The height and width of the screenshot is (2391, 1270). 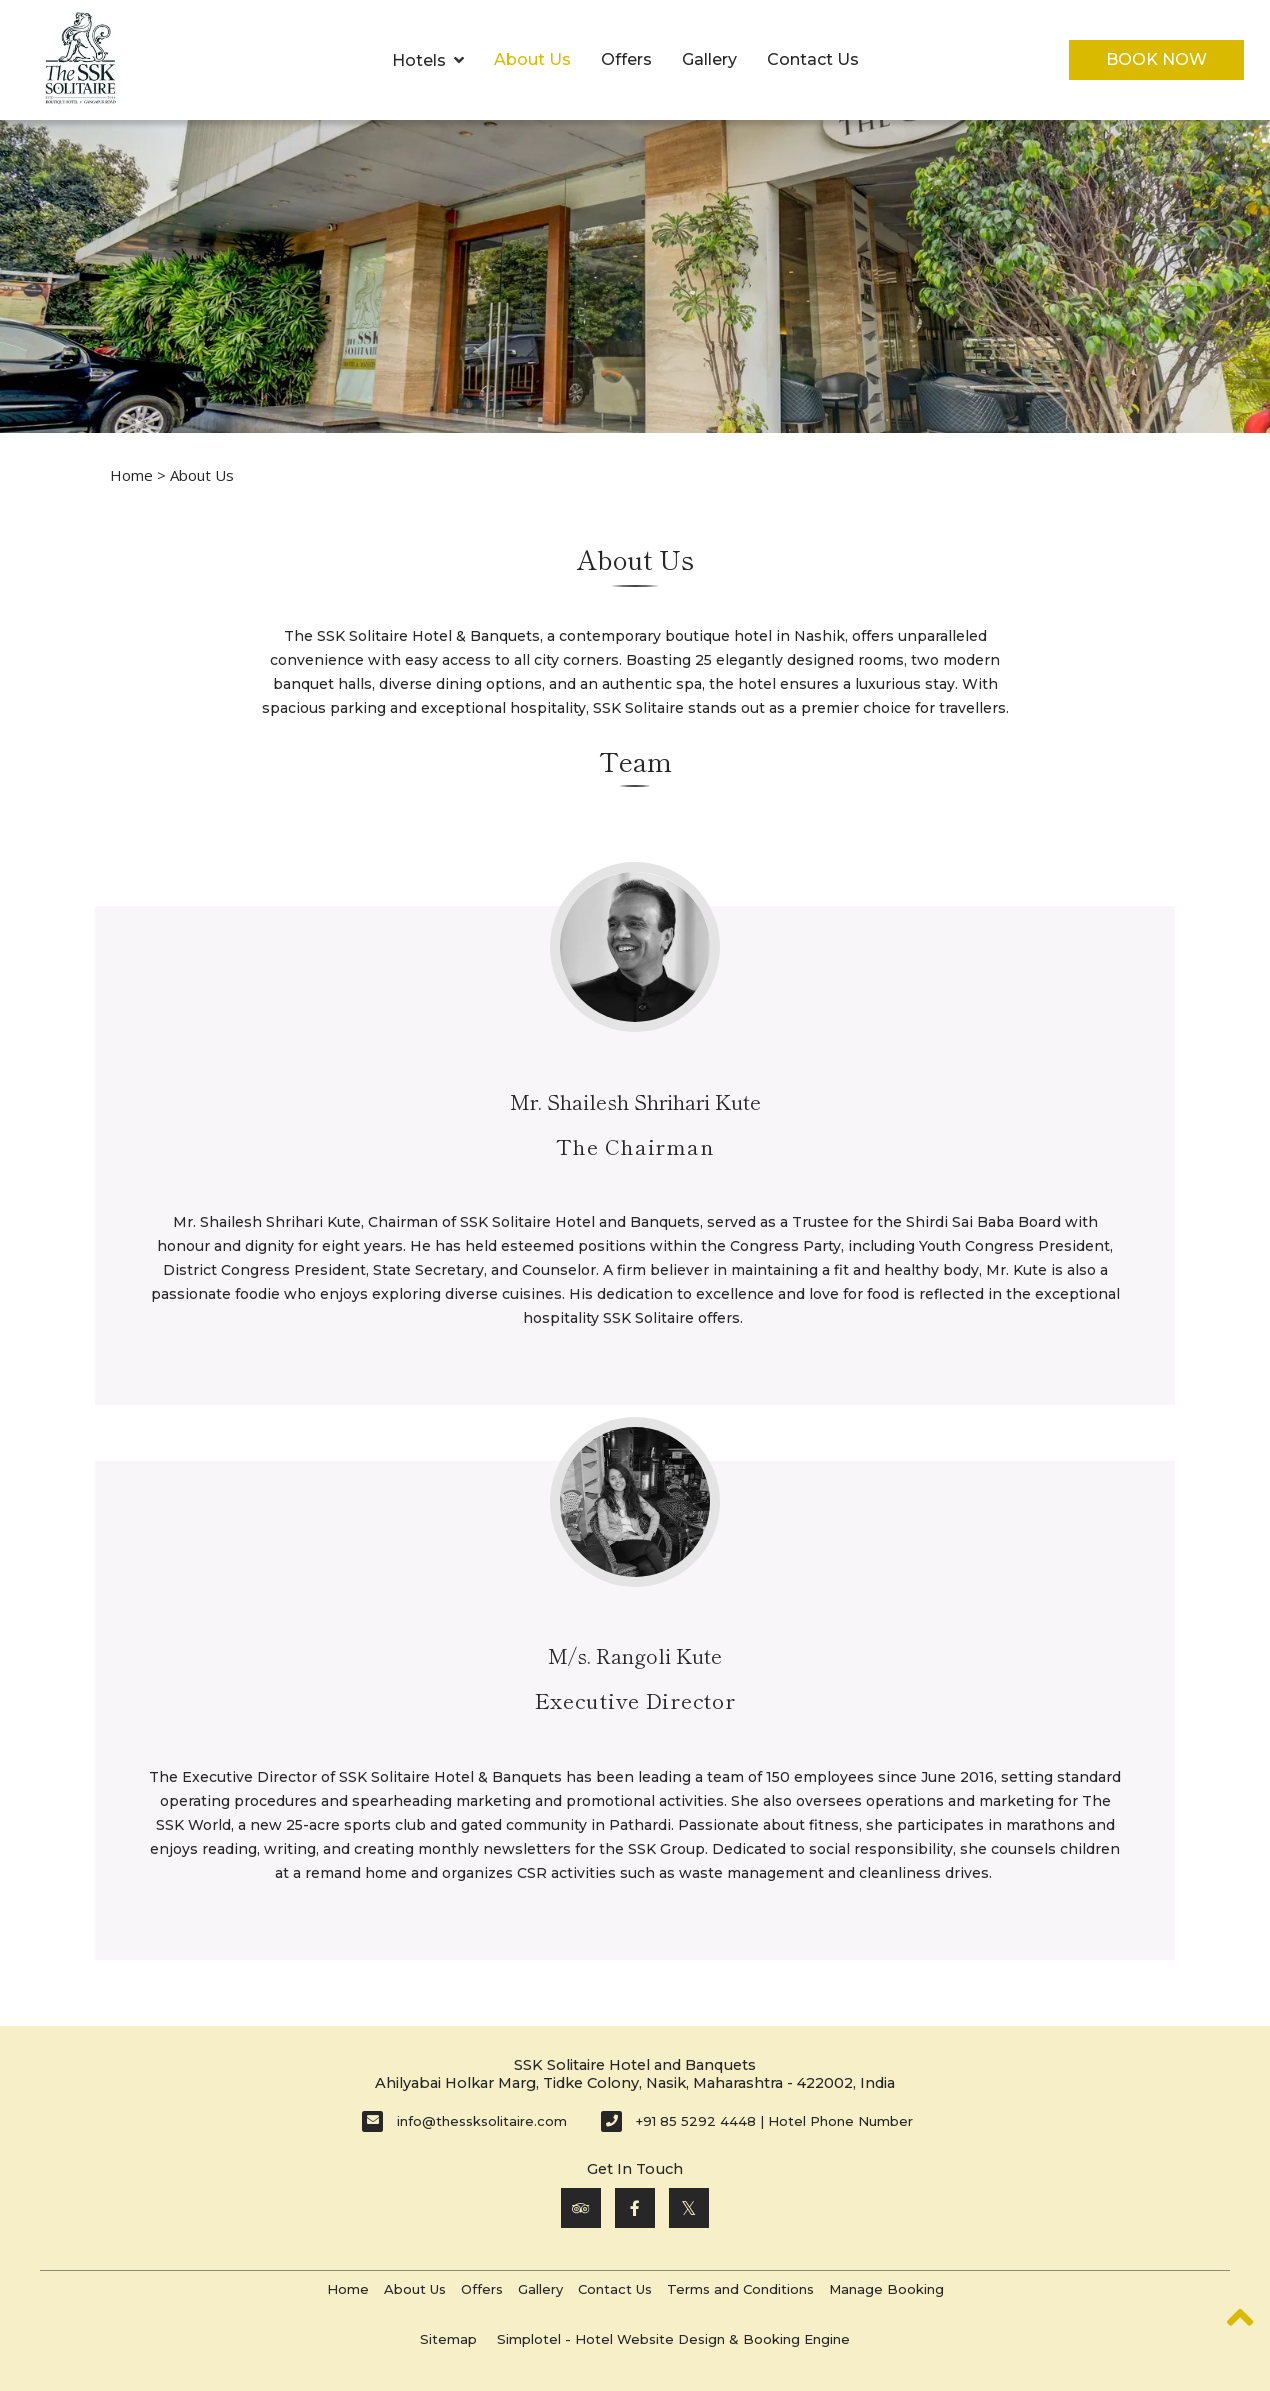 I want to click on Manage Booking, so click(x=886, y=2289).